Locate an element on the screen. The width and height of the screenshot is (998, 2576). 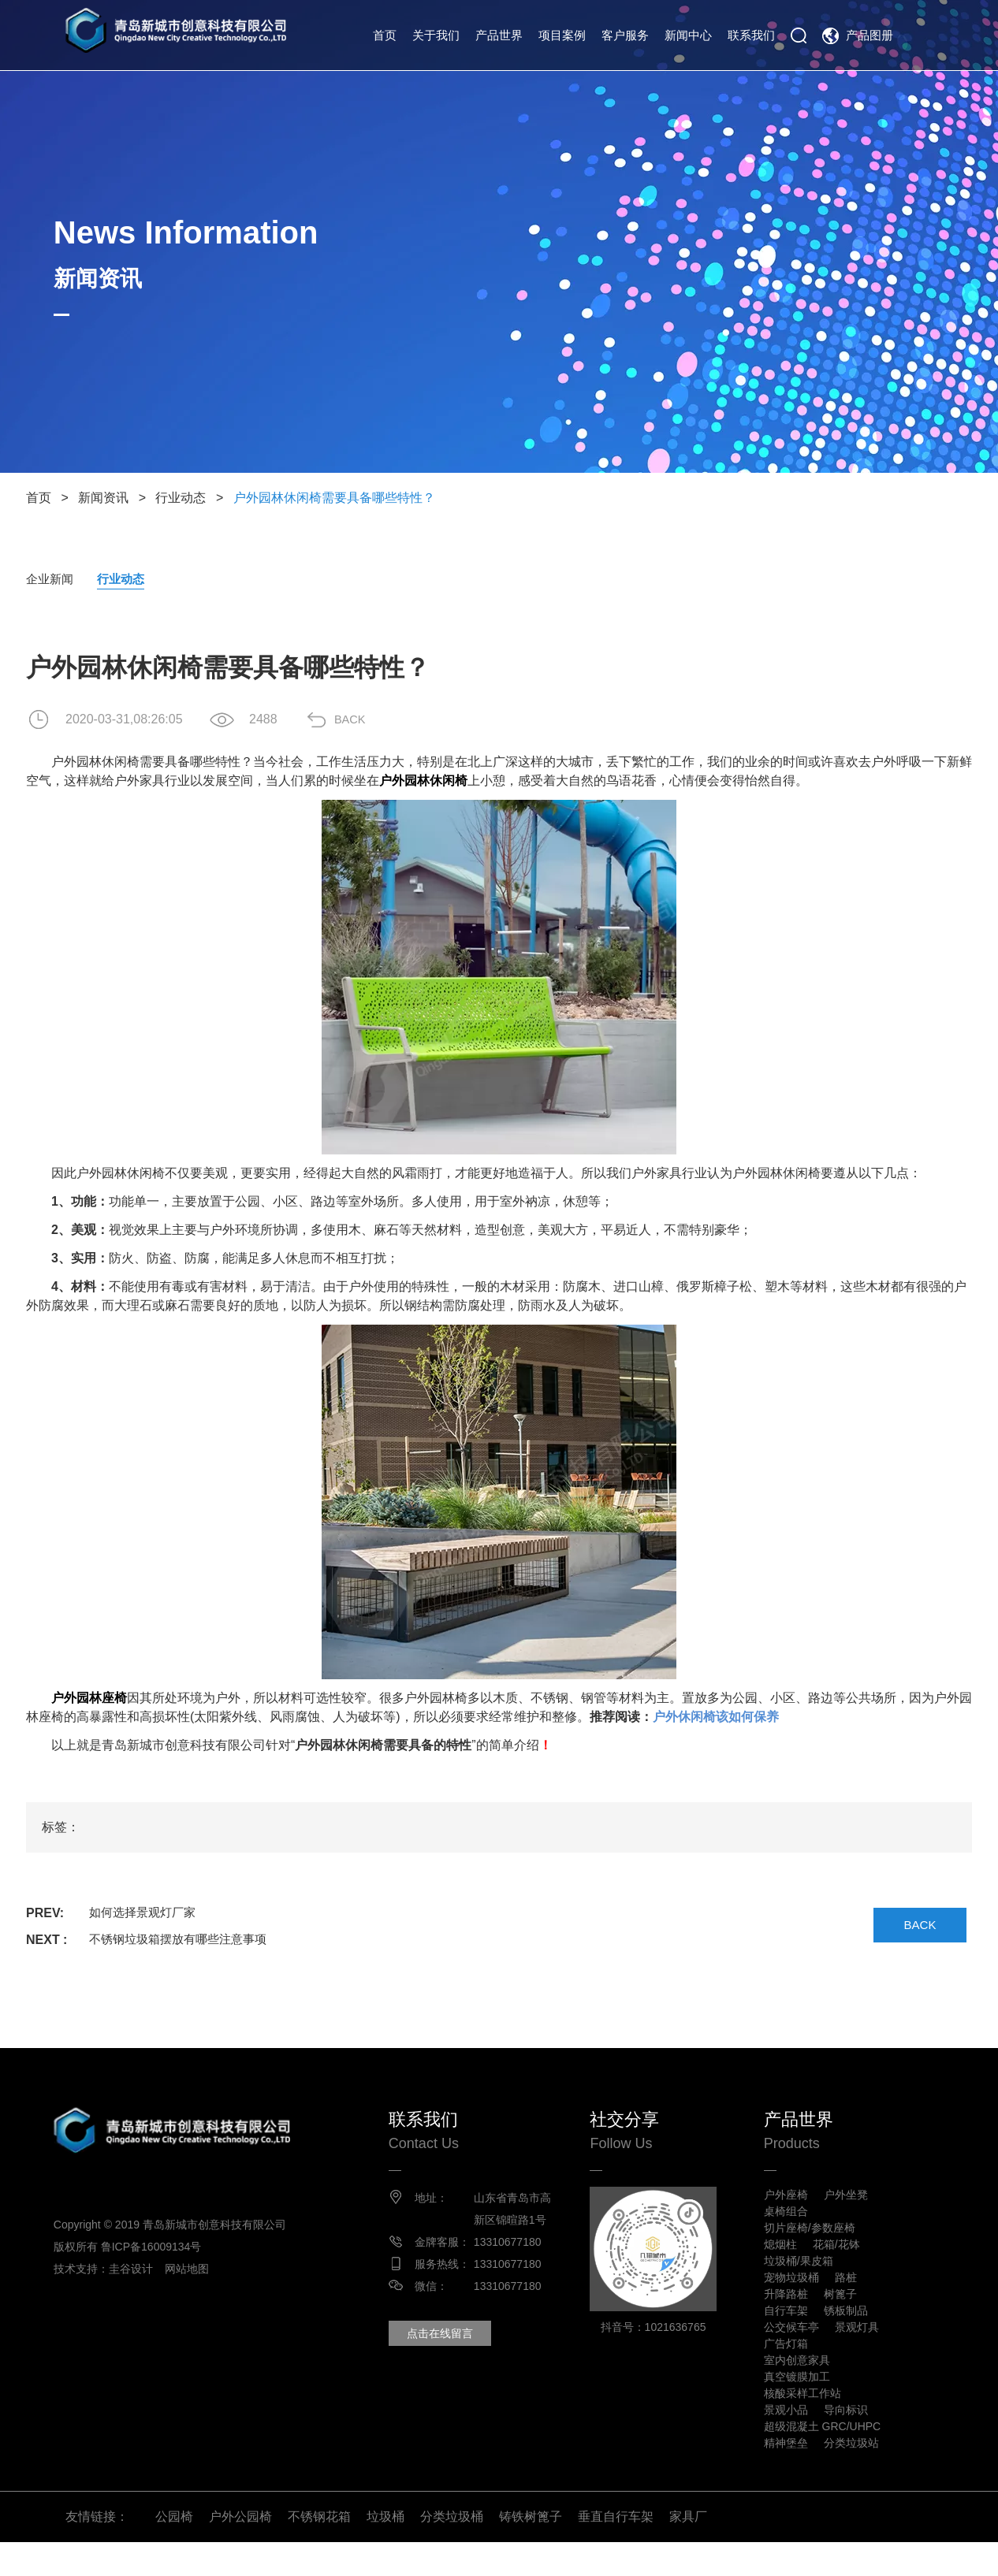
户外公园椅 is located at coordinates (240, 2550).